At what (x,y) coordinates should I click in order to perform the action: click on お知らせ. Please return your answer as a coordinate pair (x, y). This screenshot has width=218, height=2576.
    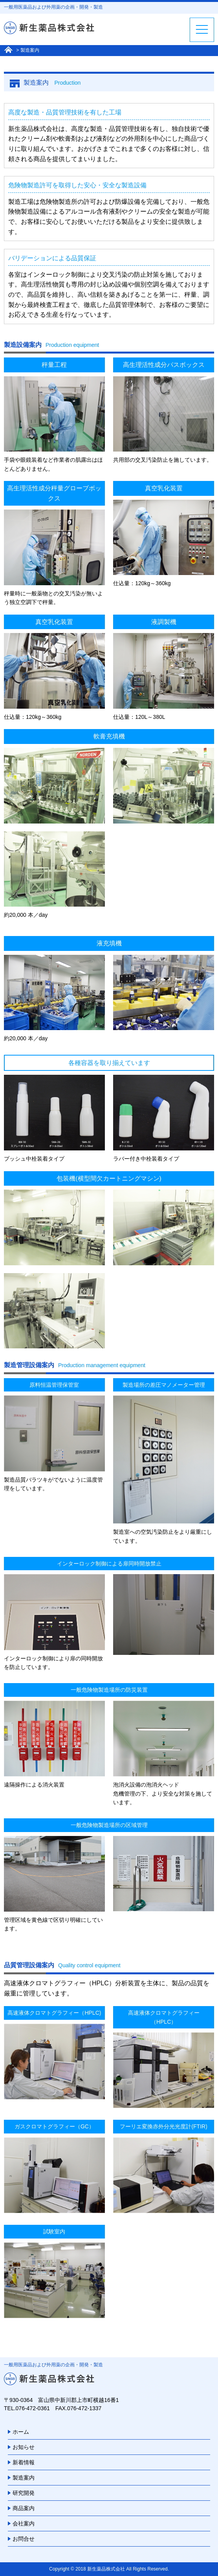
    Looking at the image, I should click on (24, 2447).